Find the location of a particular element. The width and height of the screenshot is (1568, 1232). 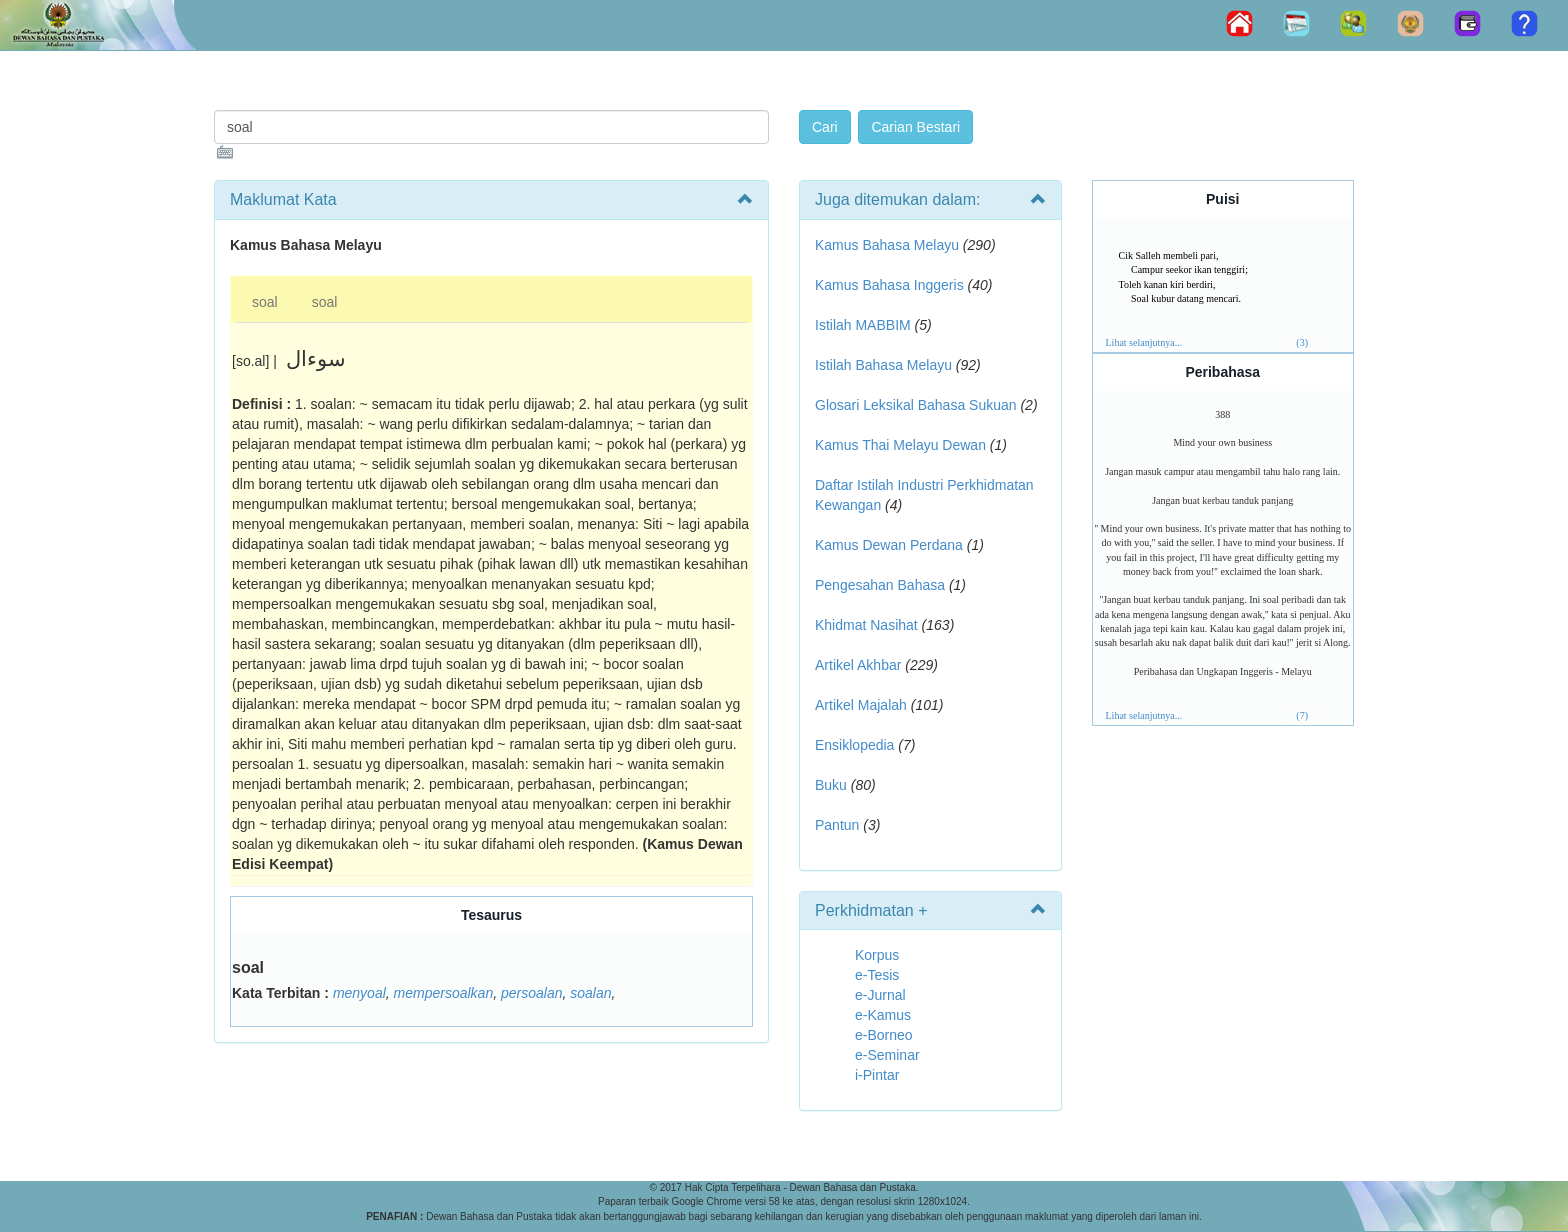

Korpus is located at coordinates (877, 955).